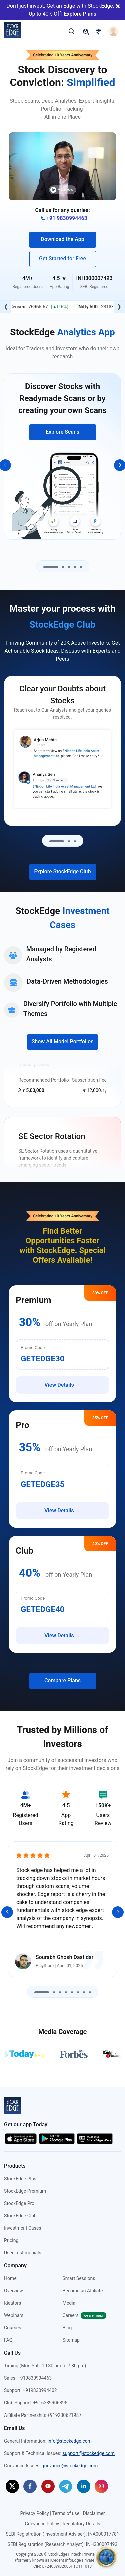  I want to click on Media, so click(69, 2303).